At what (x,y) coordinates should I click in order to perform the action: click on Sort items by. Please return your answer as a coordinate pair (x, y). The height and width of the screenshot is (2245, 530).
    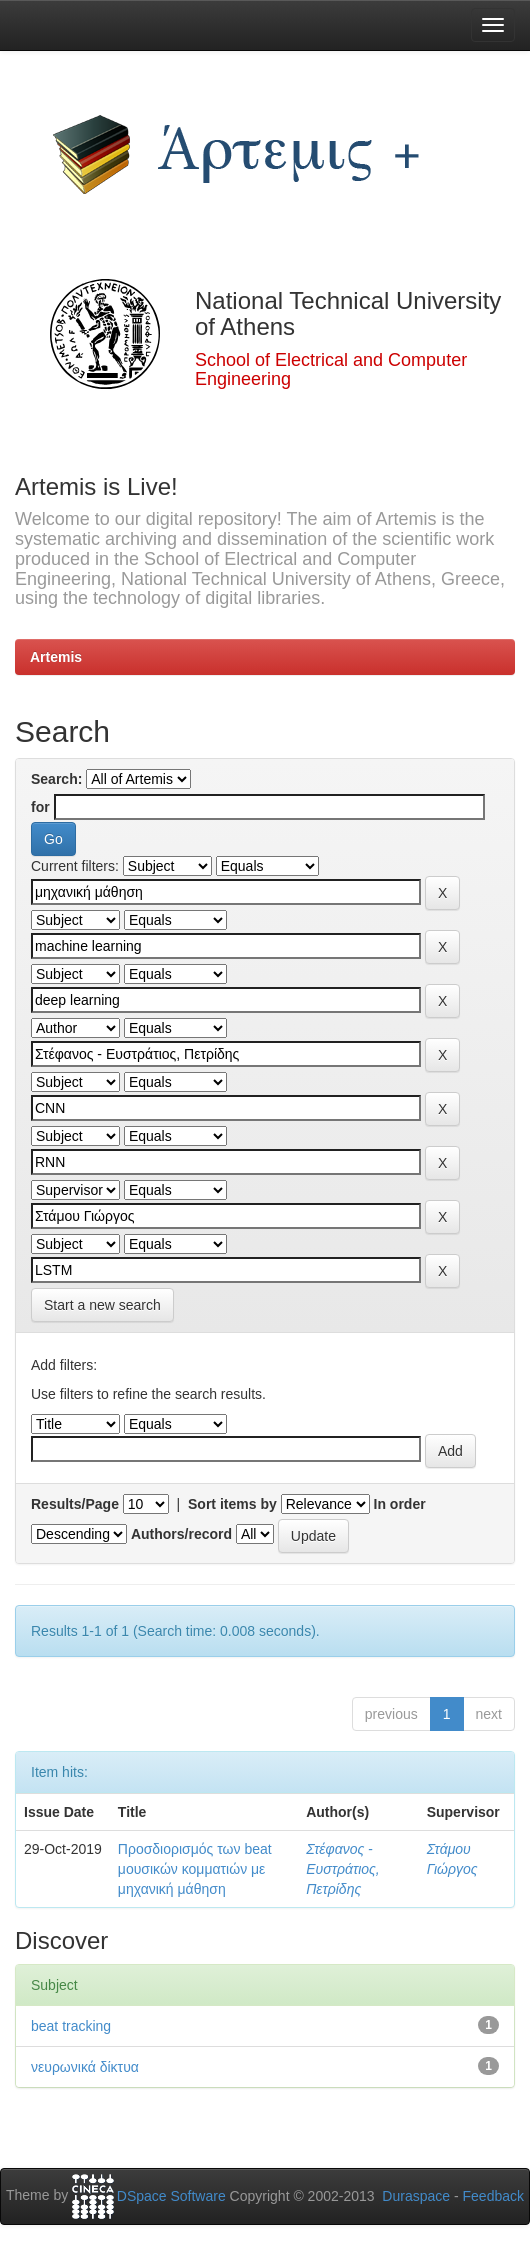
    Looking at the image, I should click on (232, 1504).